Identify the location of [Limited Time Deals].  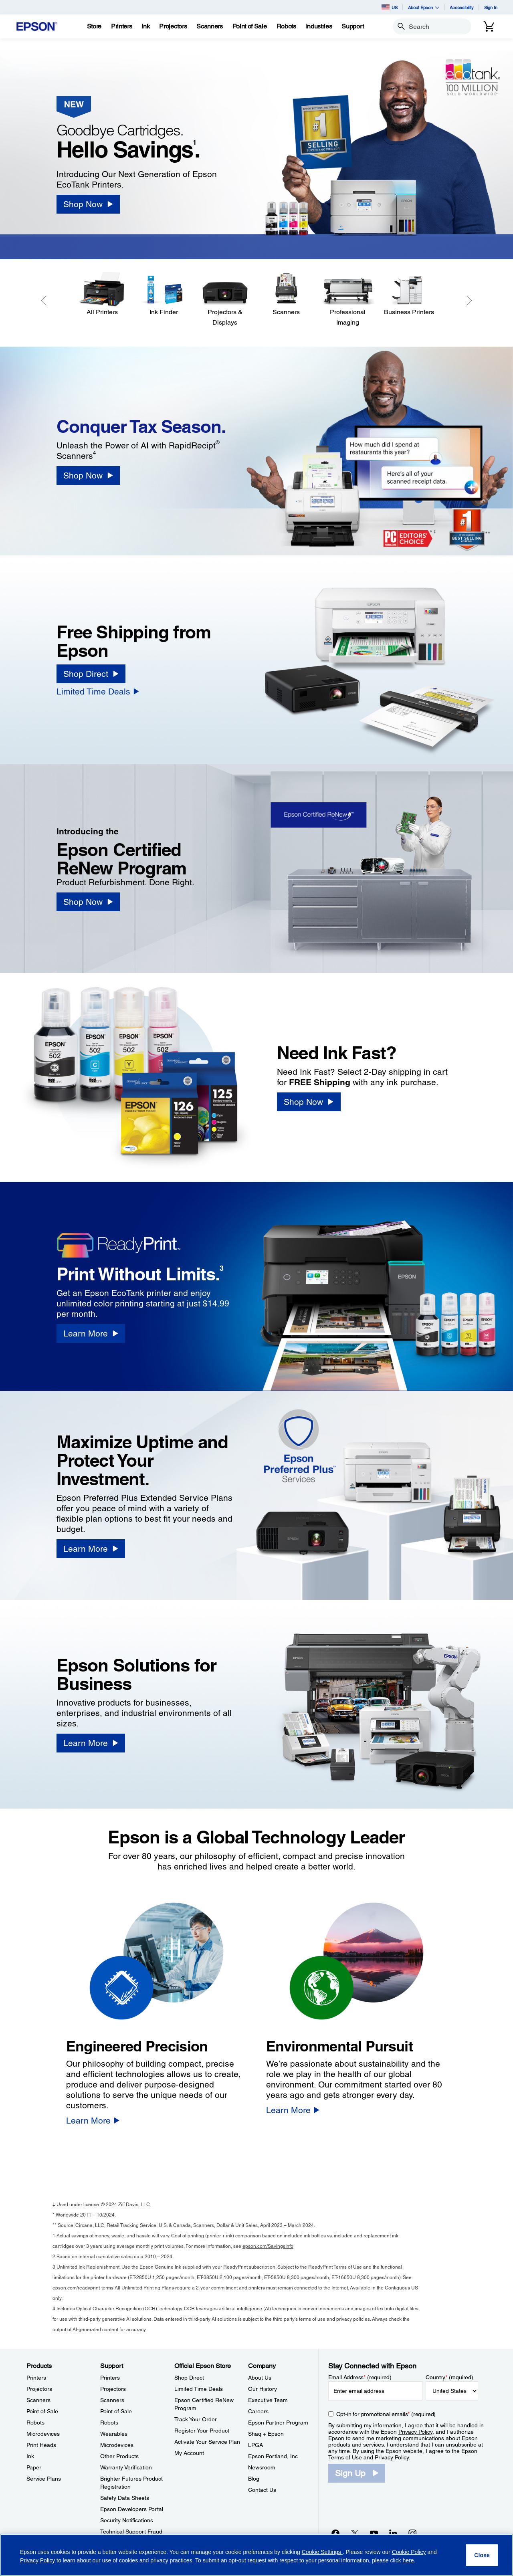
(98, 691).